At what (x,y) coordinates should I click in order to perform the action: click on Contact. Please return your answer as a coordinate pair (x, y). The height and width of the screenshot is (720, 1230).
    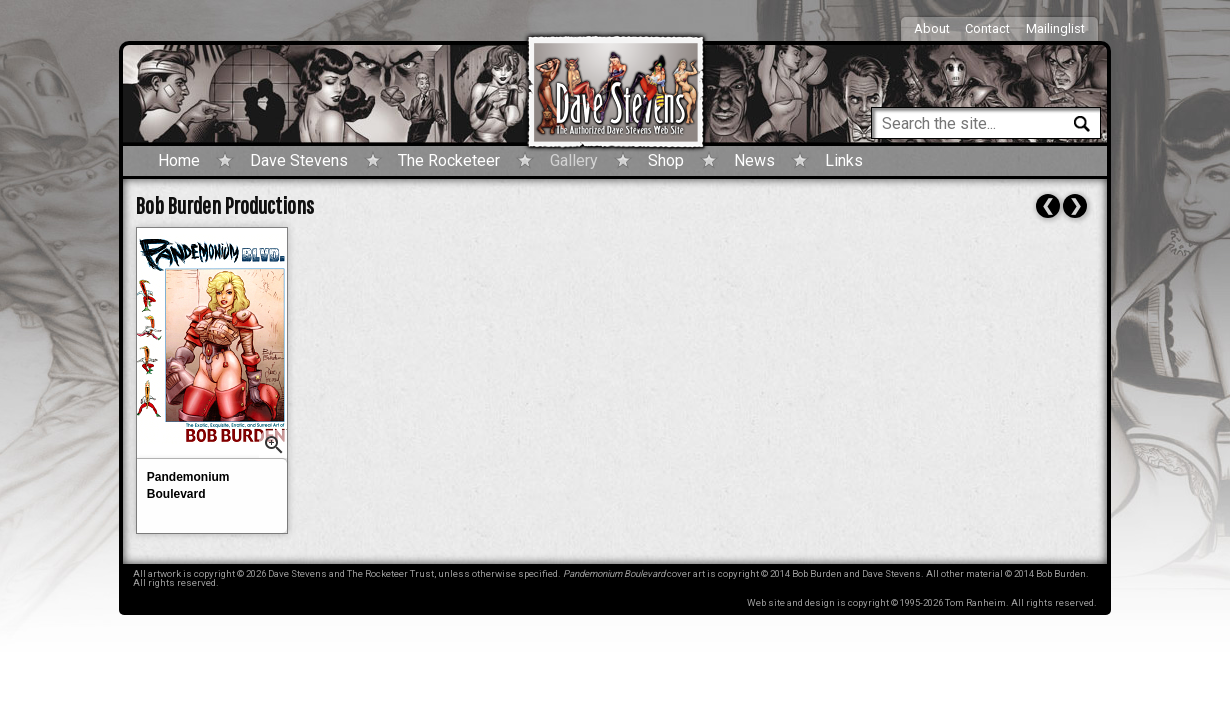
    Looking at the image, I should click on (987, 28).